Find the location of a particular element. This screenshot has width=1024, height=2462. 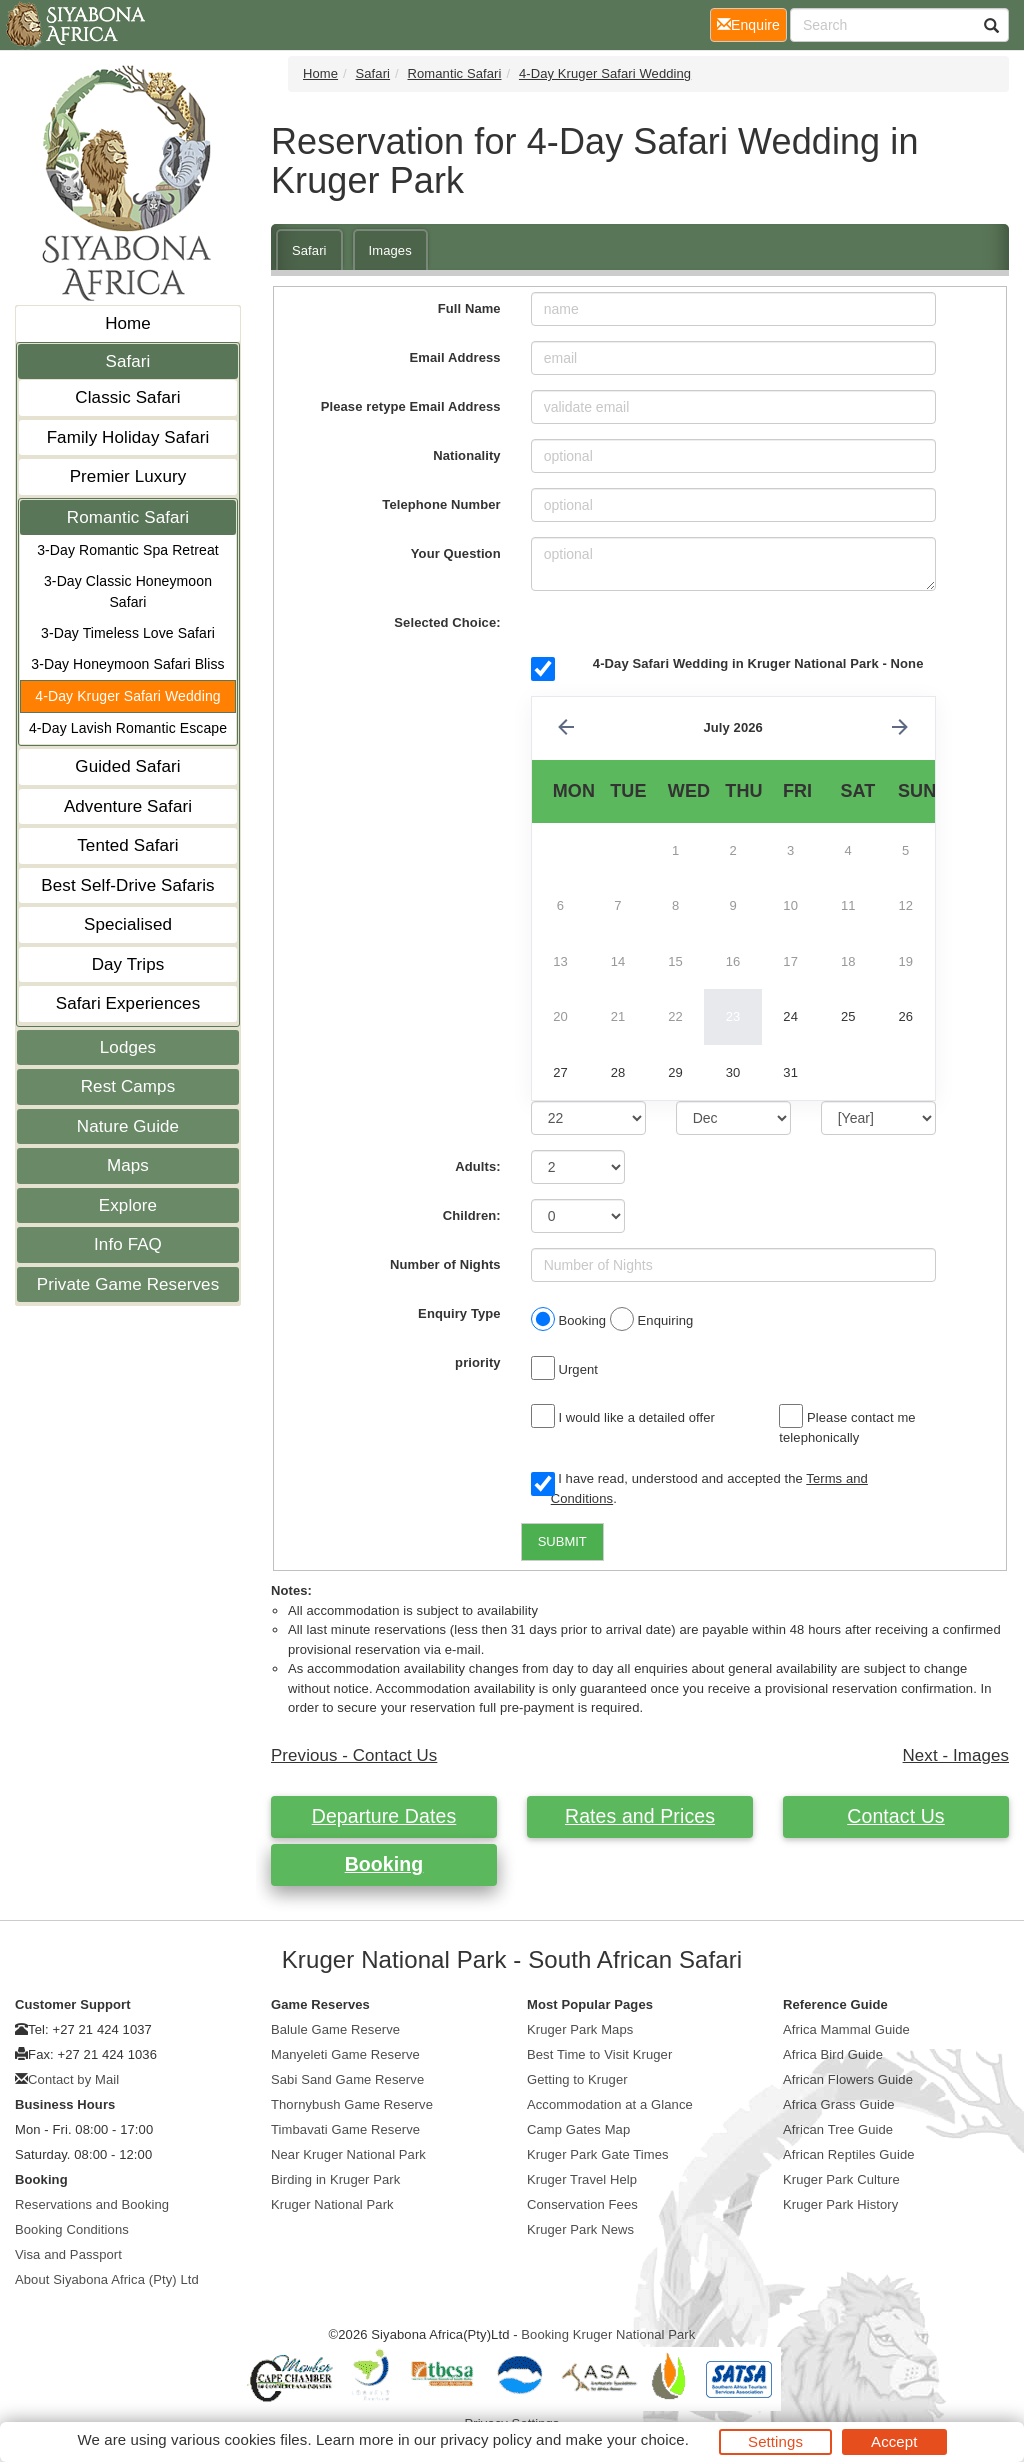

Kruger Park Culture is located at coordinates (841, 2179).